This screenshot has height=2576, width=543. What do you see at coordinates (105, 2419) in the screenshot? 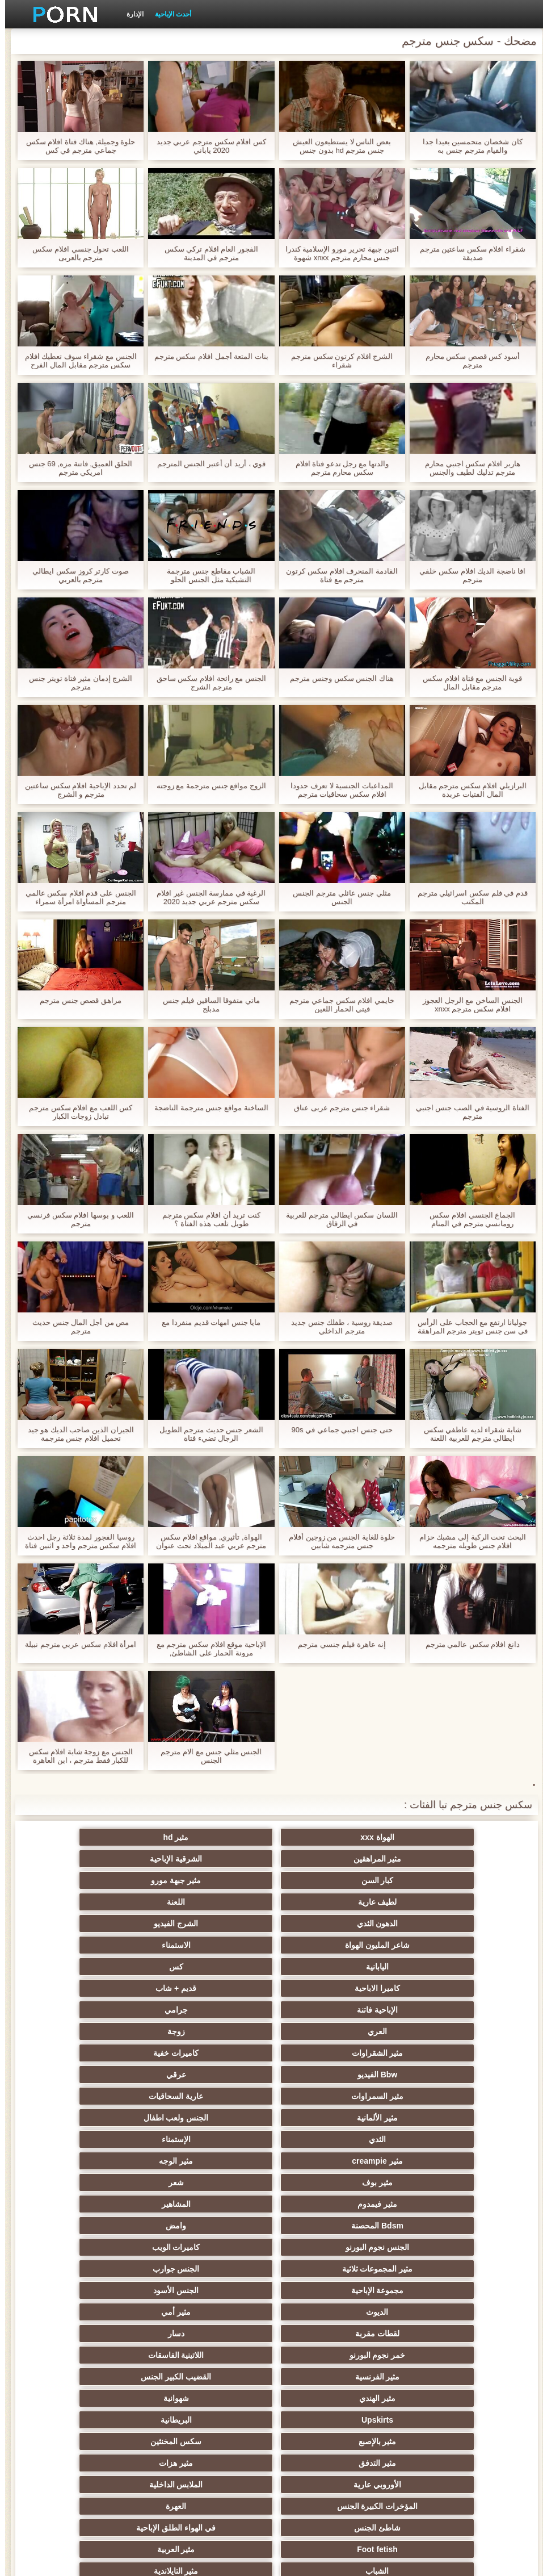
I see `اللاتكس` at bounding box center [105, 2419].